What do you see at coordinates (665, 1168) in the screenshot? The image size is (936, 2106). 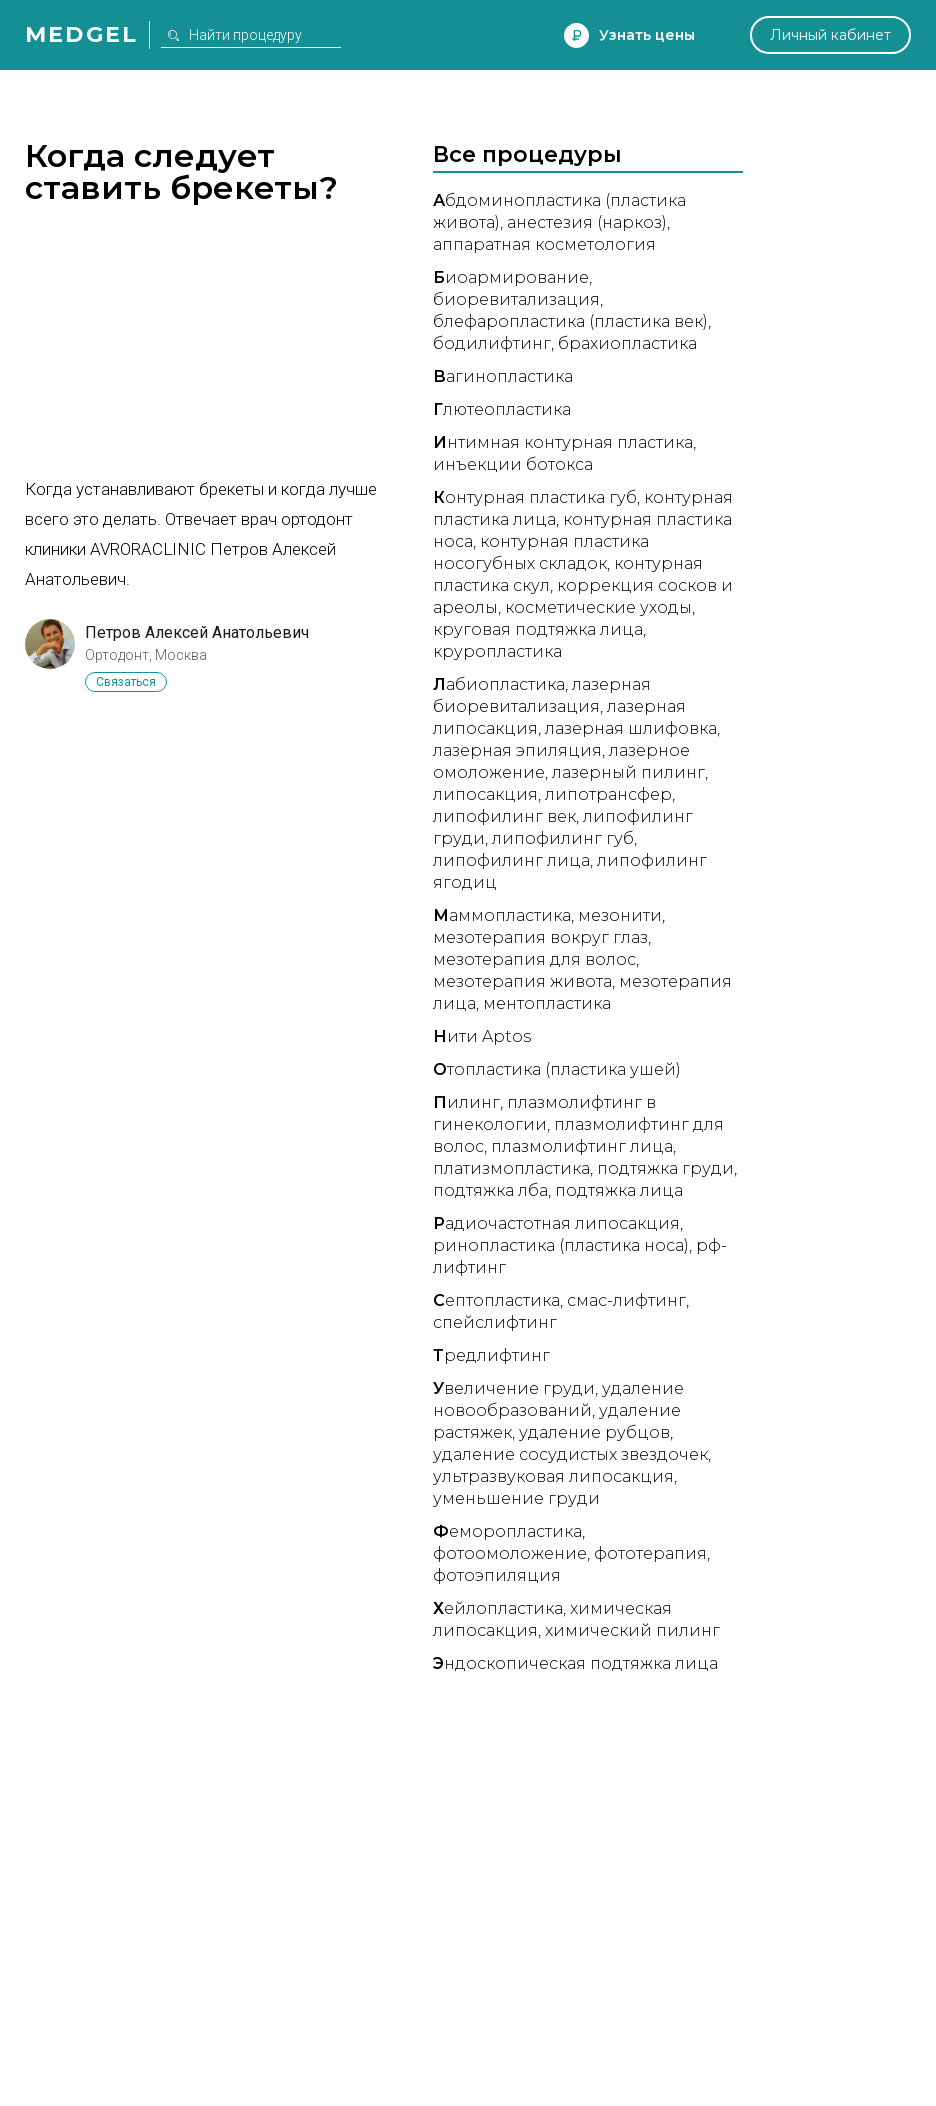 I see `Подтяжка груди` at bounding box center [665, 1168].